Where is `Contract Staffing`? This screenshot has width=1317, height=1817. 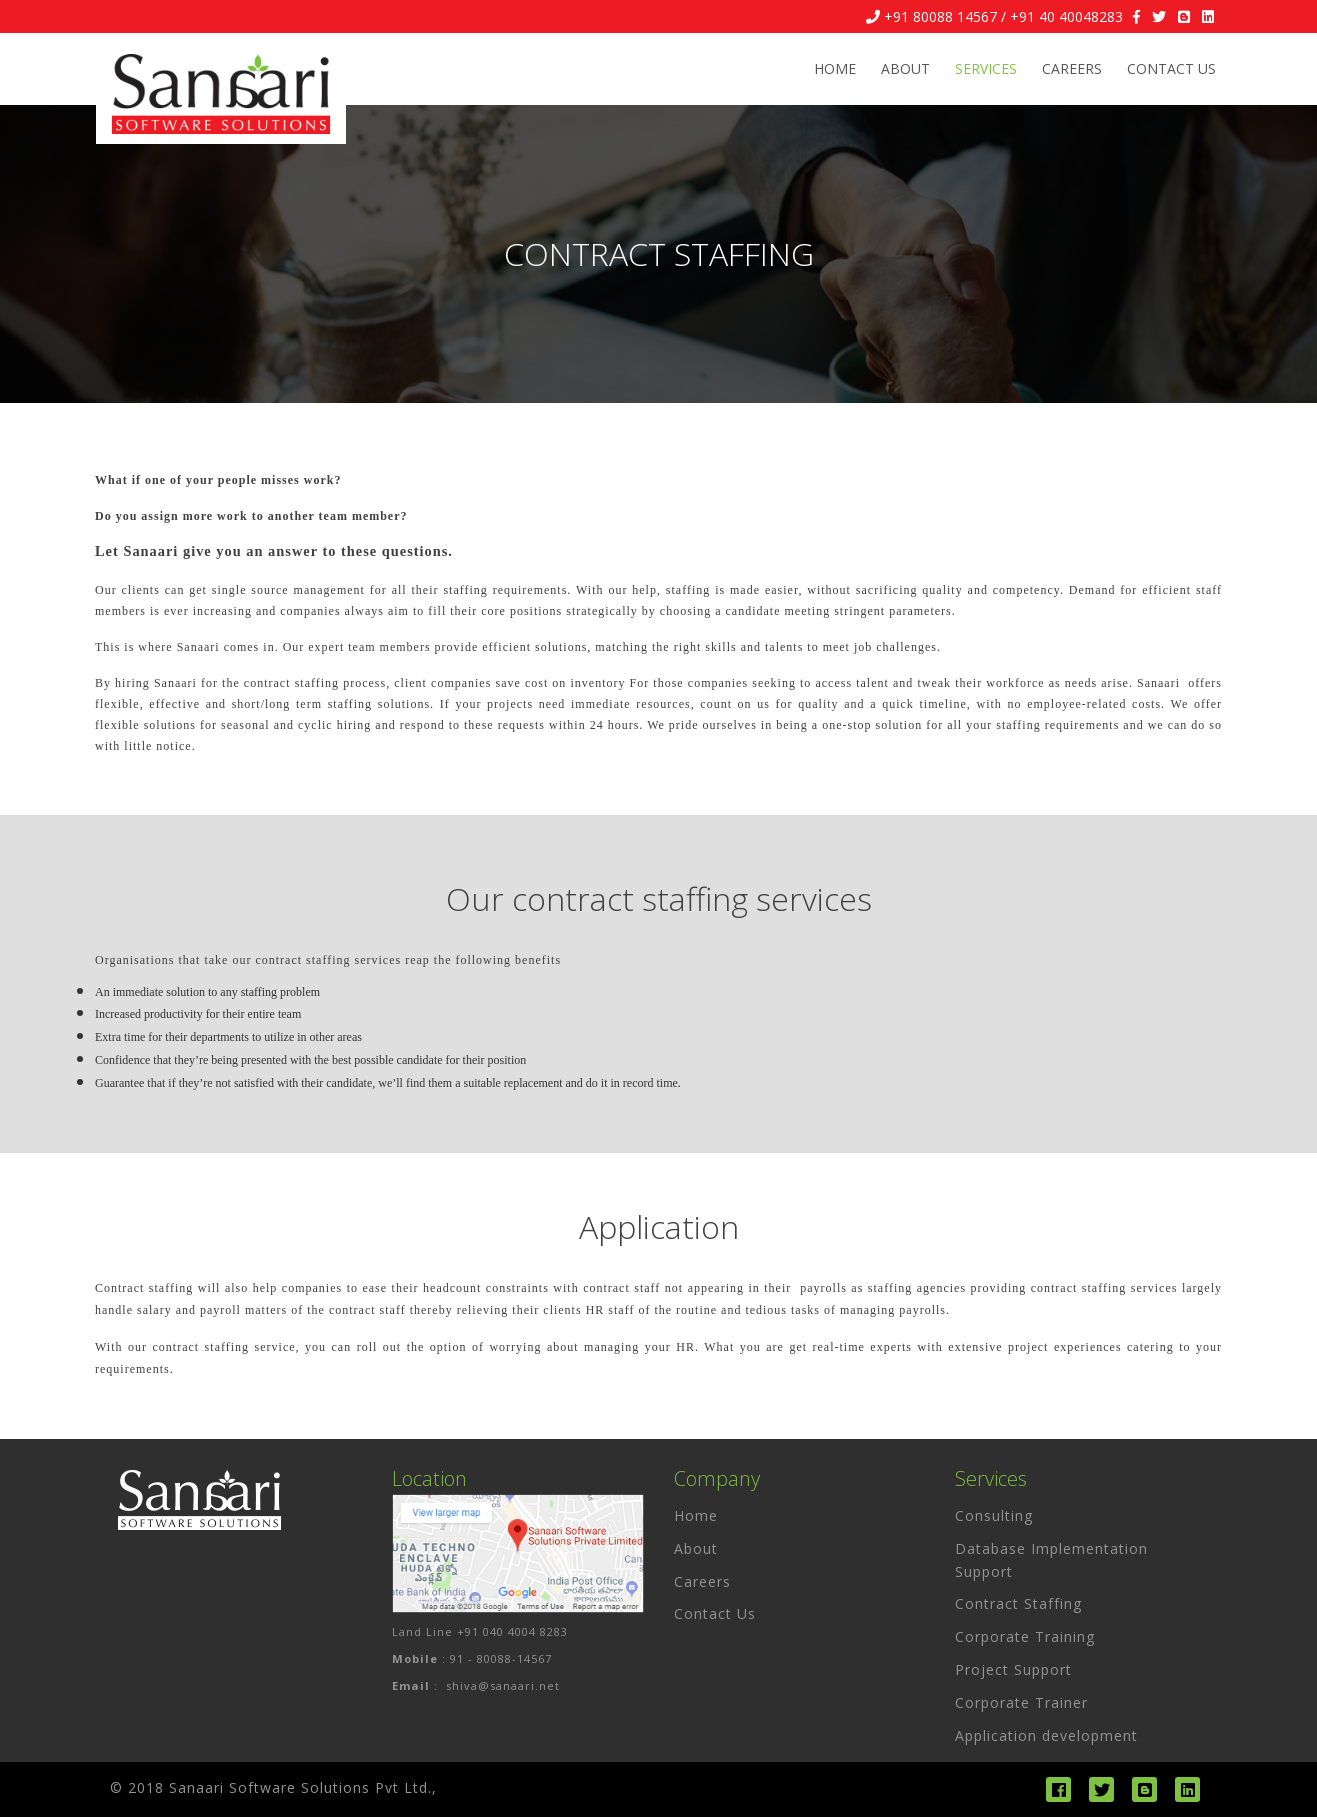
Contract Staffing is located at coordinates (1018, 1603).